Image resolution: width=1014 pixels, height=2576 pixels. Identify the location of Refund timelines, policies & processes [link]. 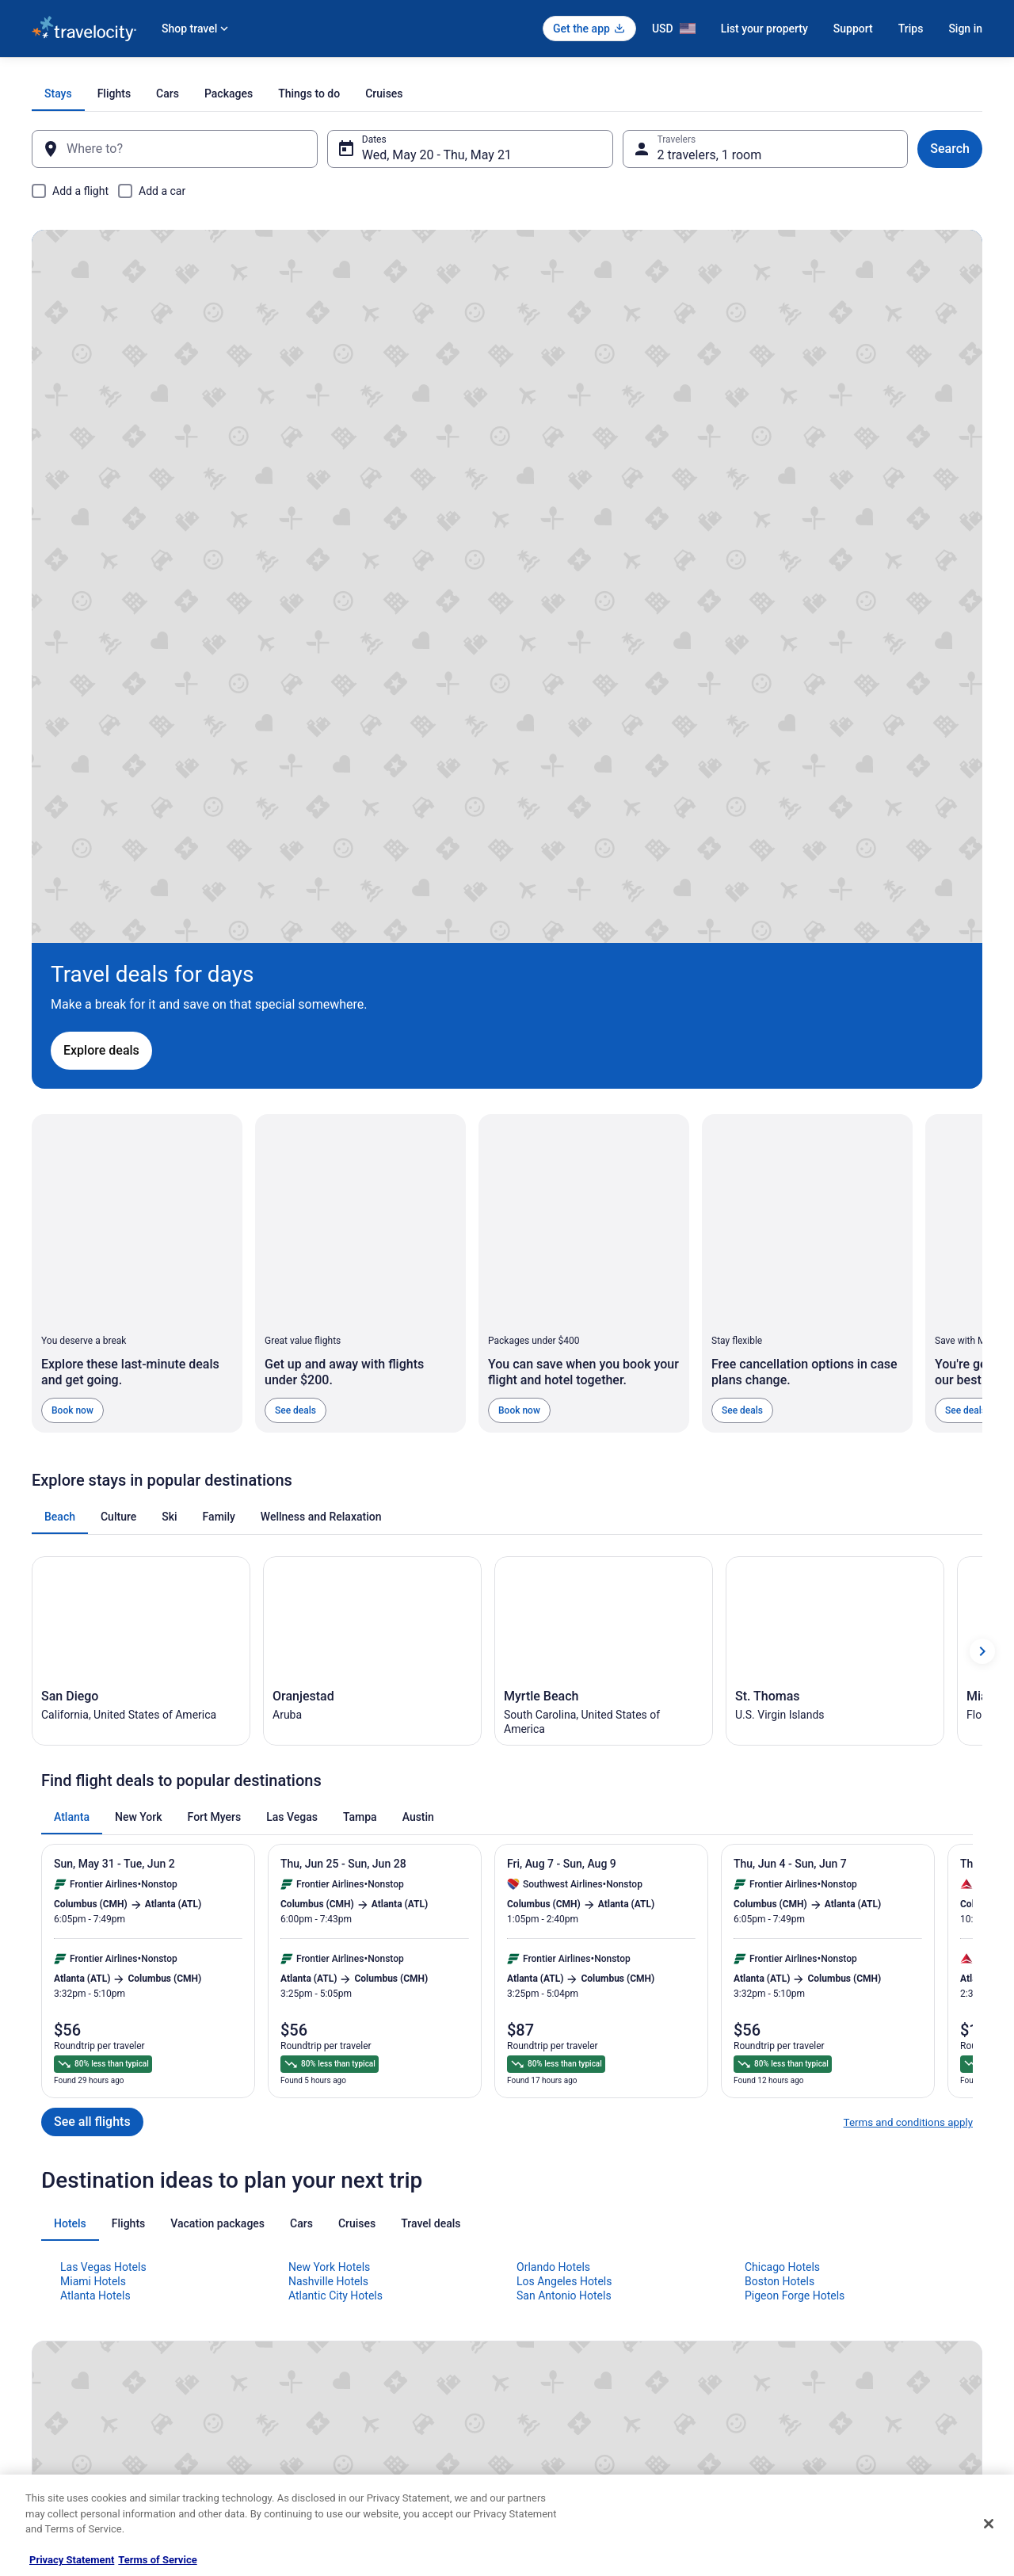
(849, 2347).